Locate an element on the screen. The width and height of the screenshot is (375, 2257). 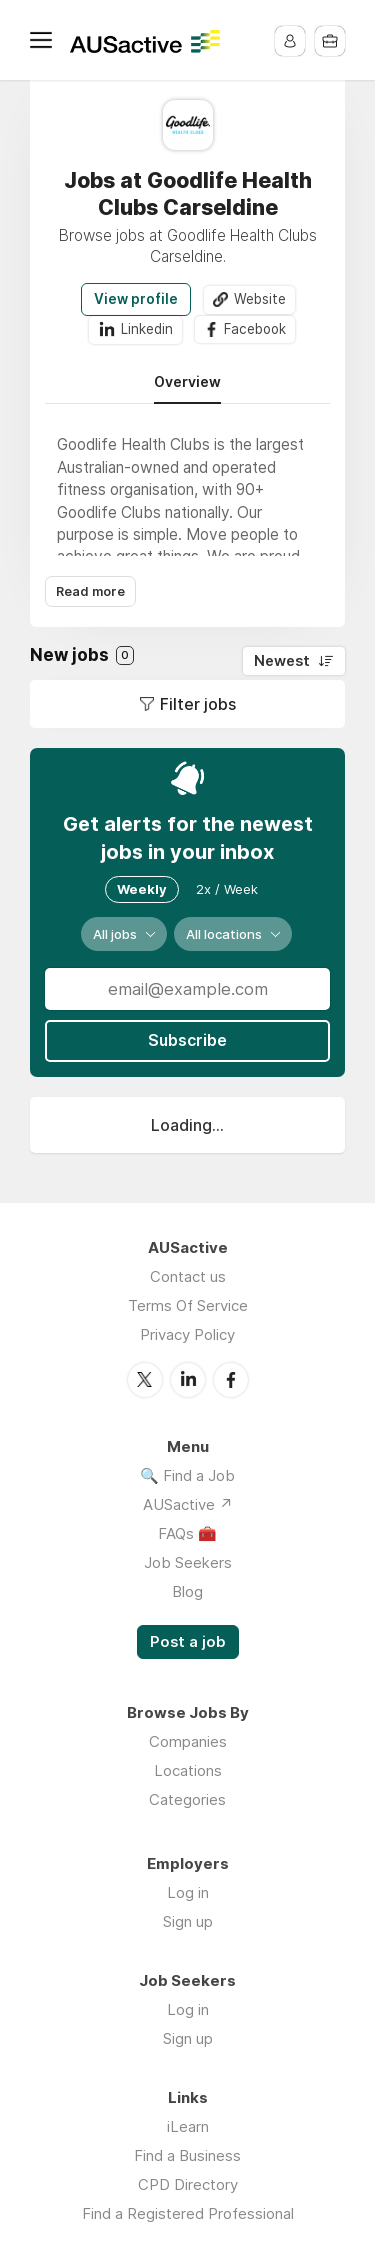
2x / Week is located at coordinates (227, 889).